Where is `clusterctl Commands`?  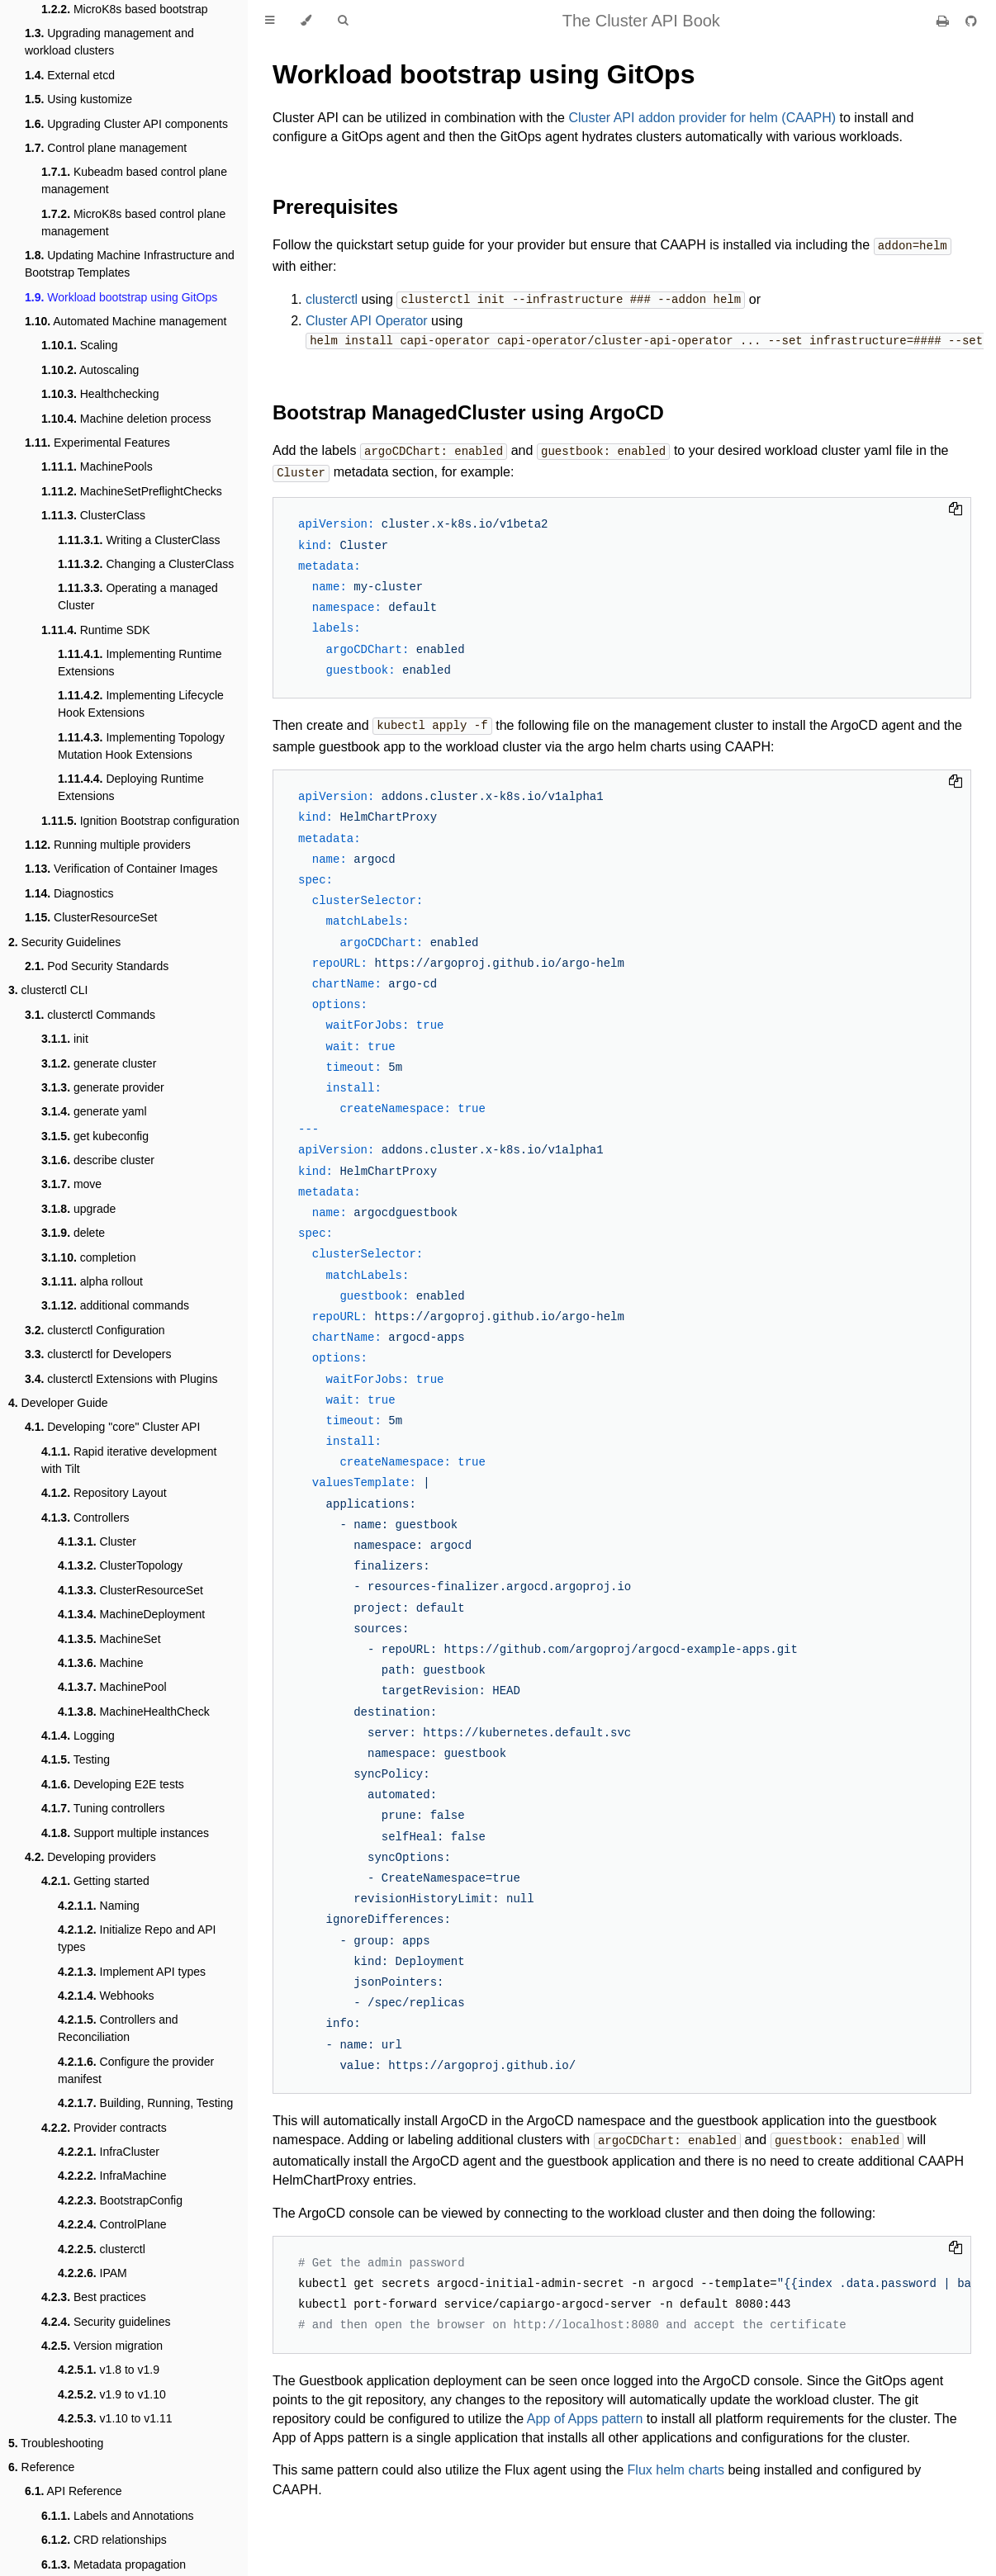 clusterctl Commands is located at coordinates (90, 1014).